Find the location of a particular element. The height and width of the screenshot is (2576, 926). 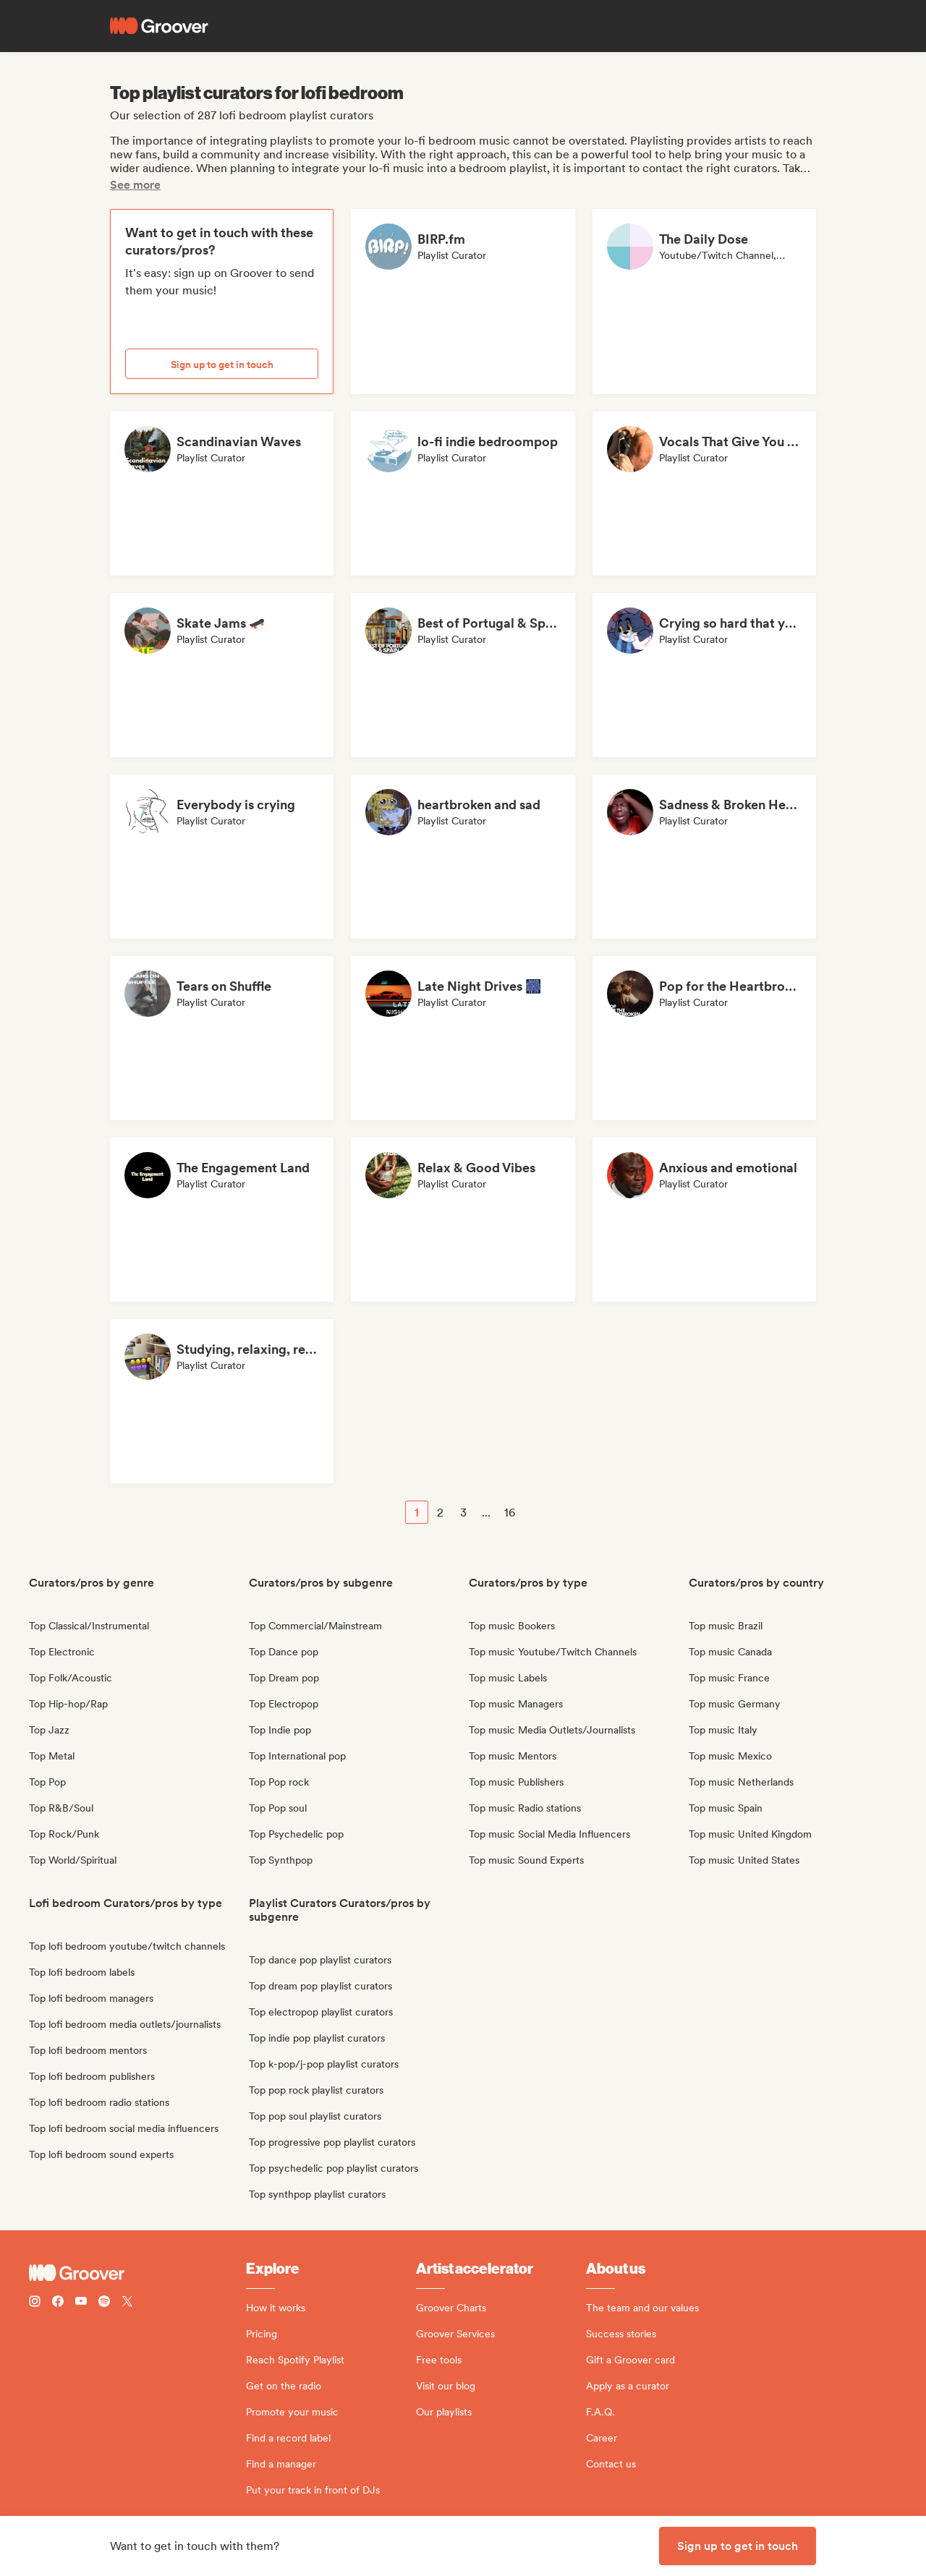

[Follow Groover on instagram] is located at coordinates (35, 2303).